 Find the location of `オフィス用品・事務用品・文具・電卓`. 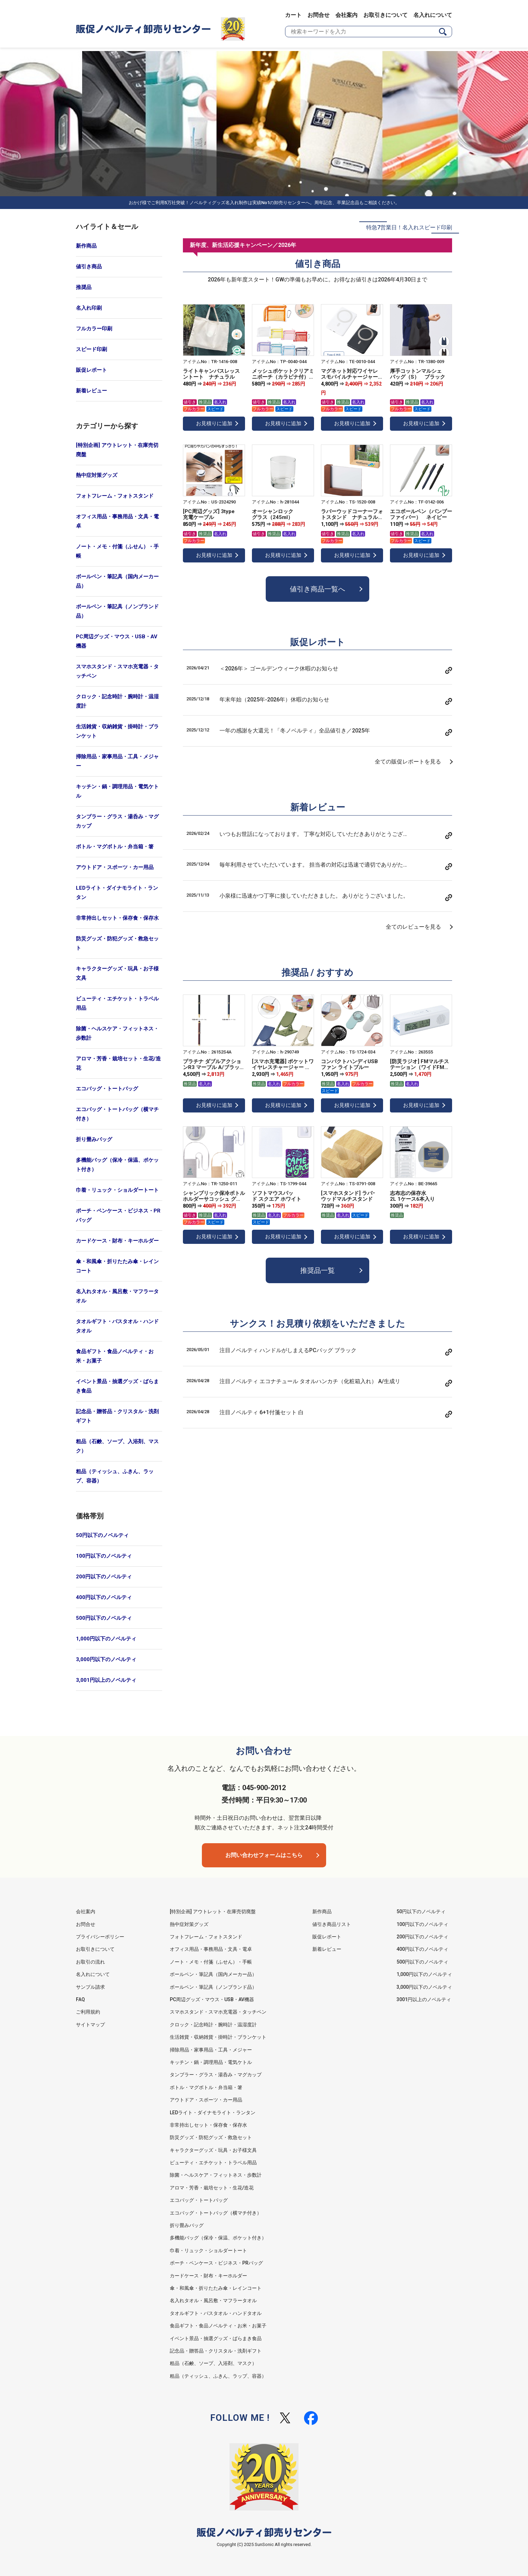

オフィス用品・事務用品・文具・電卓 is located at coordinates (117, 521).